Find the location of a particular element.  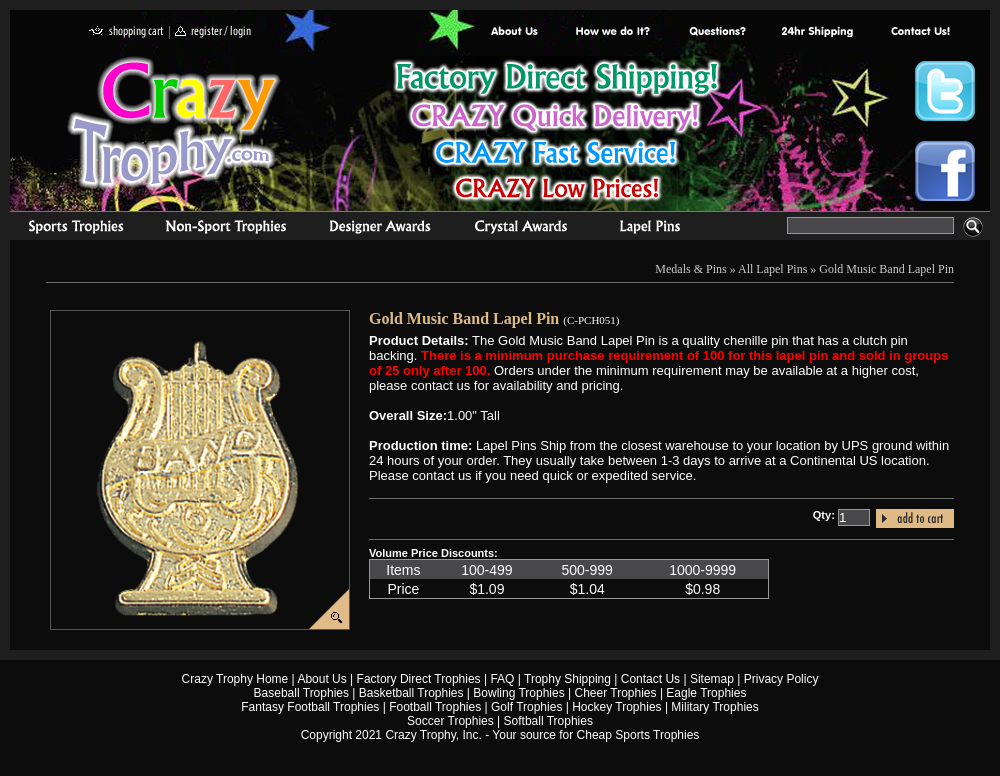

Fantasy Football Trophies is located at coordinates (310, 707).